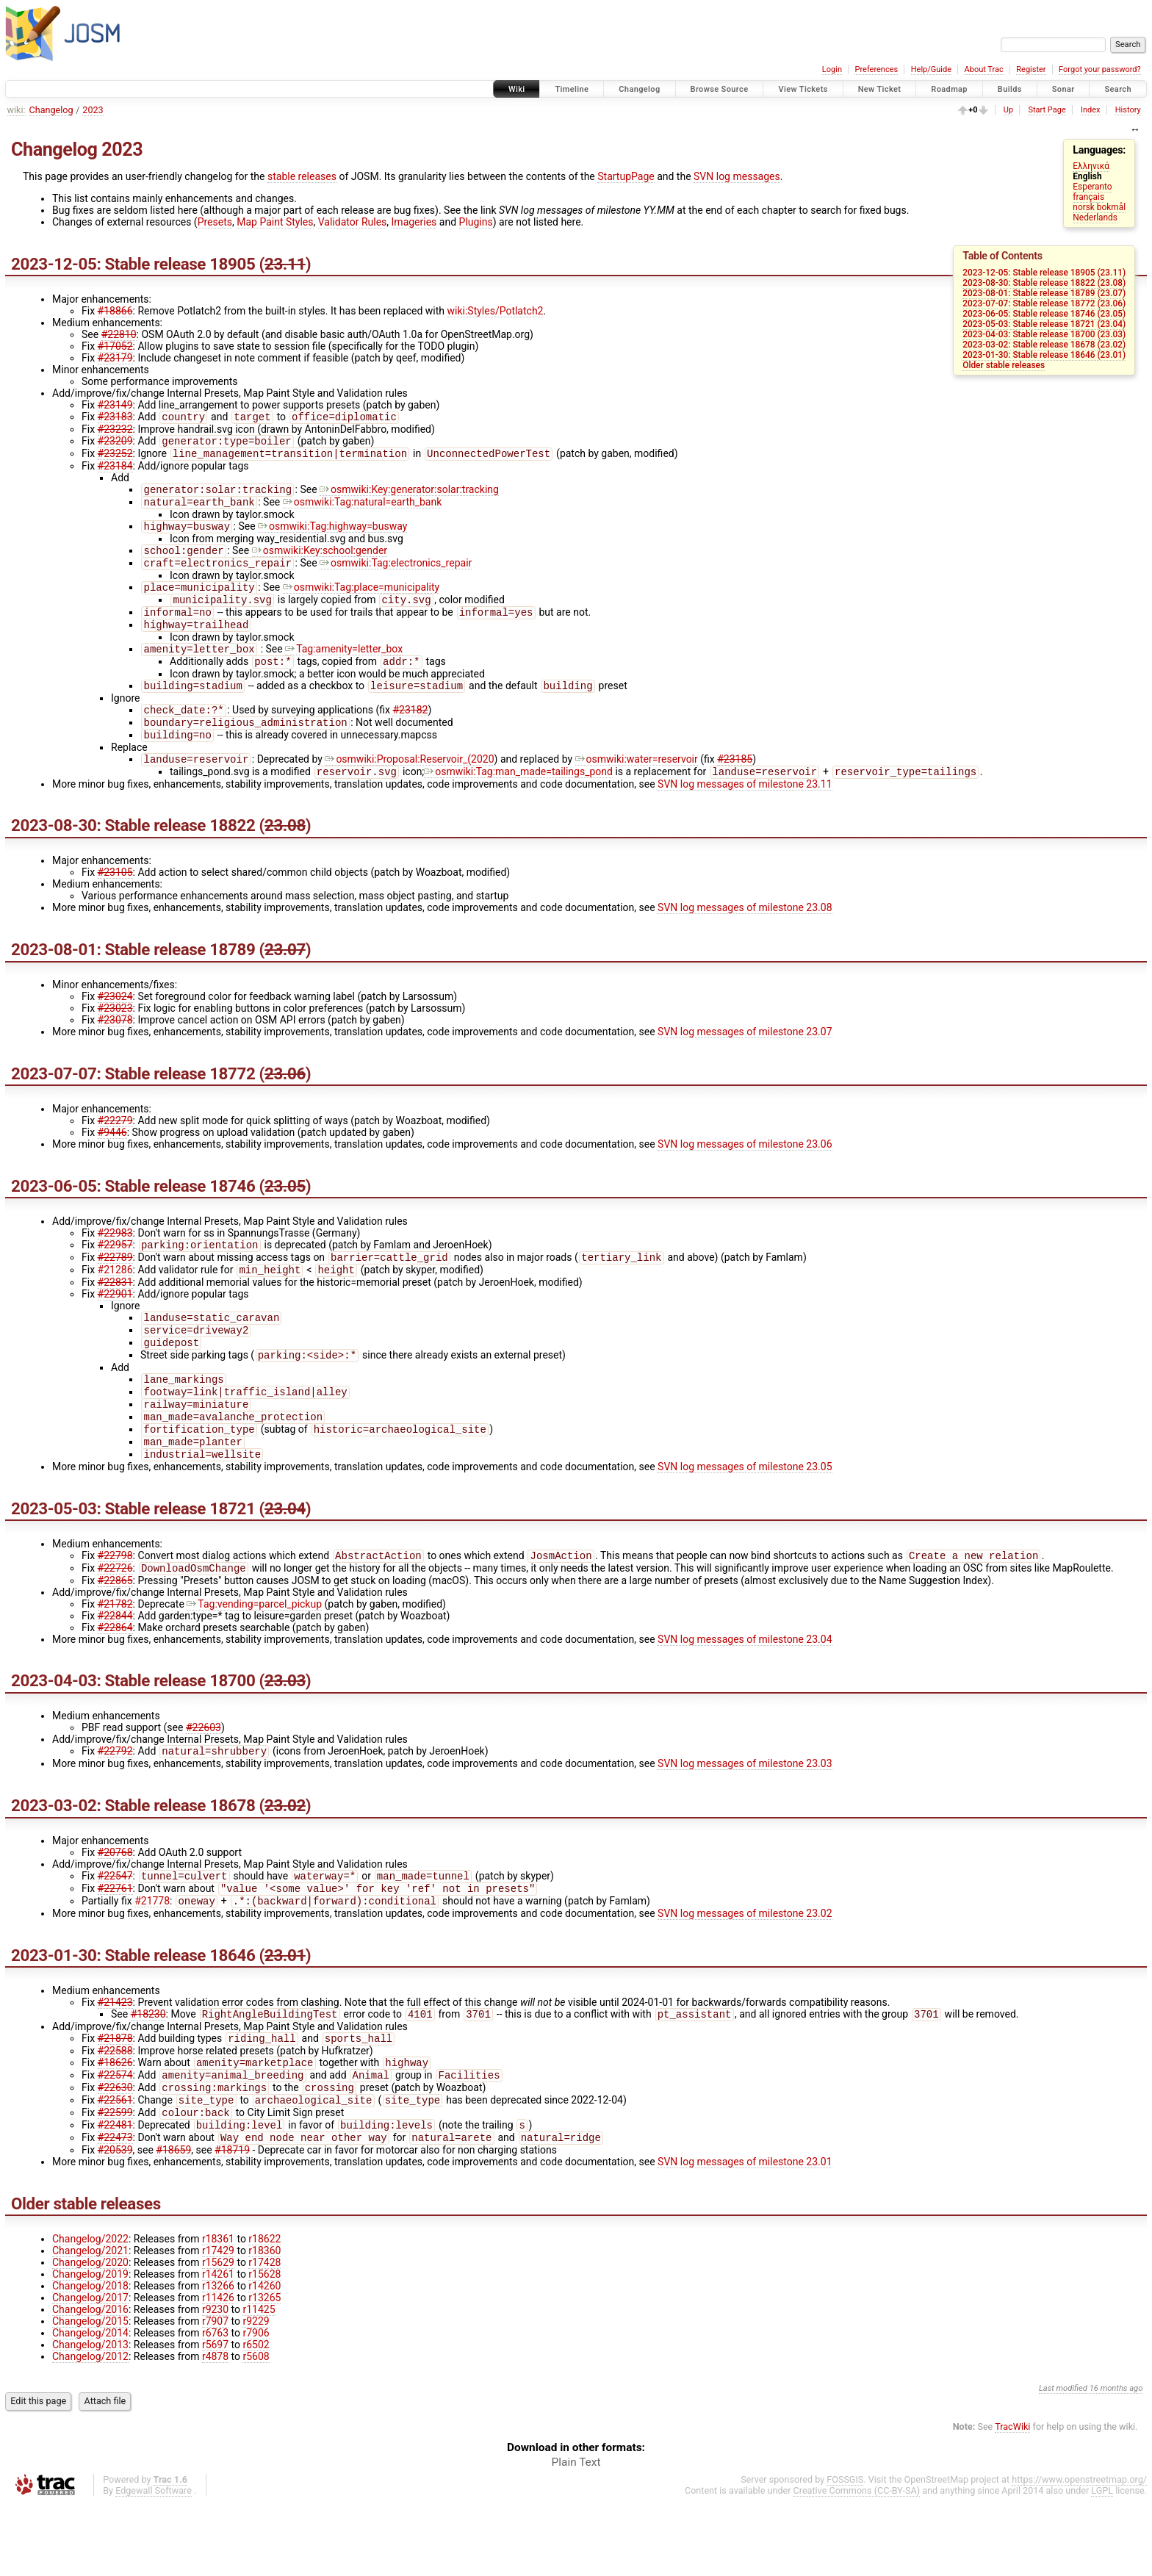  Describe the element at coordinates (115, 1805) in the screenshot. I see `#22792` at that location.